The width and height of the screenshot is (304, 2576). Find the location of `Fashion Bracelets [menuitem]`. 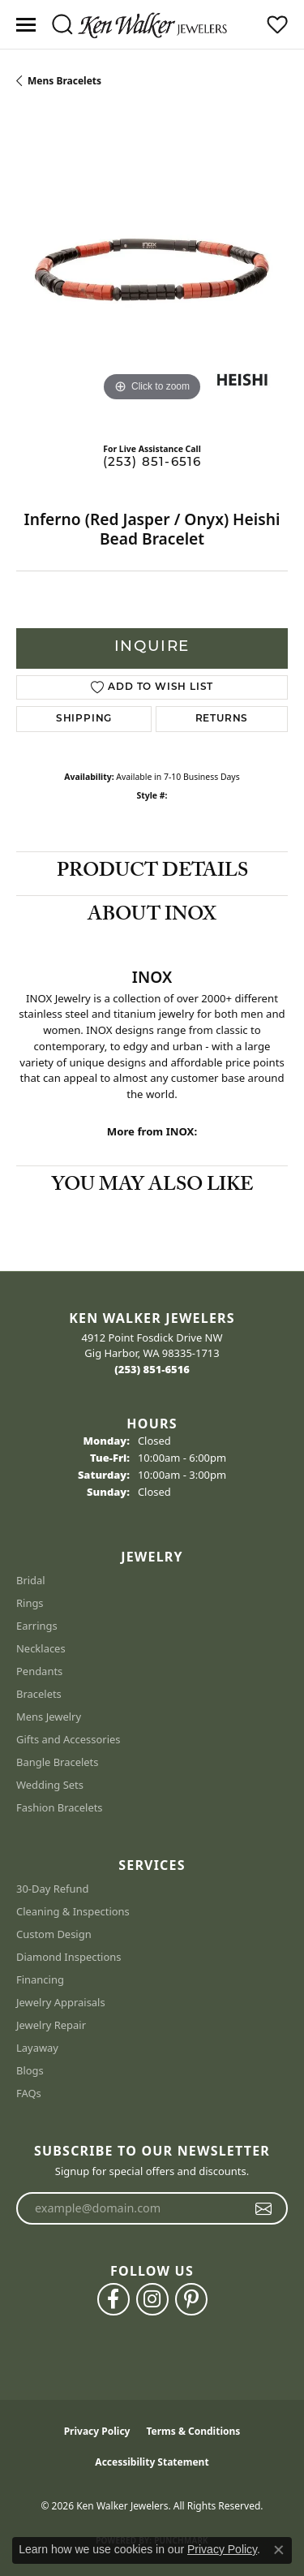

Fashion Bracelets [menuitem] is located at coordinates (59, 1807).